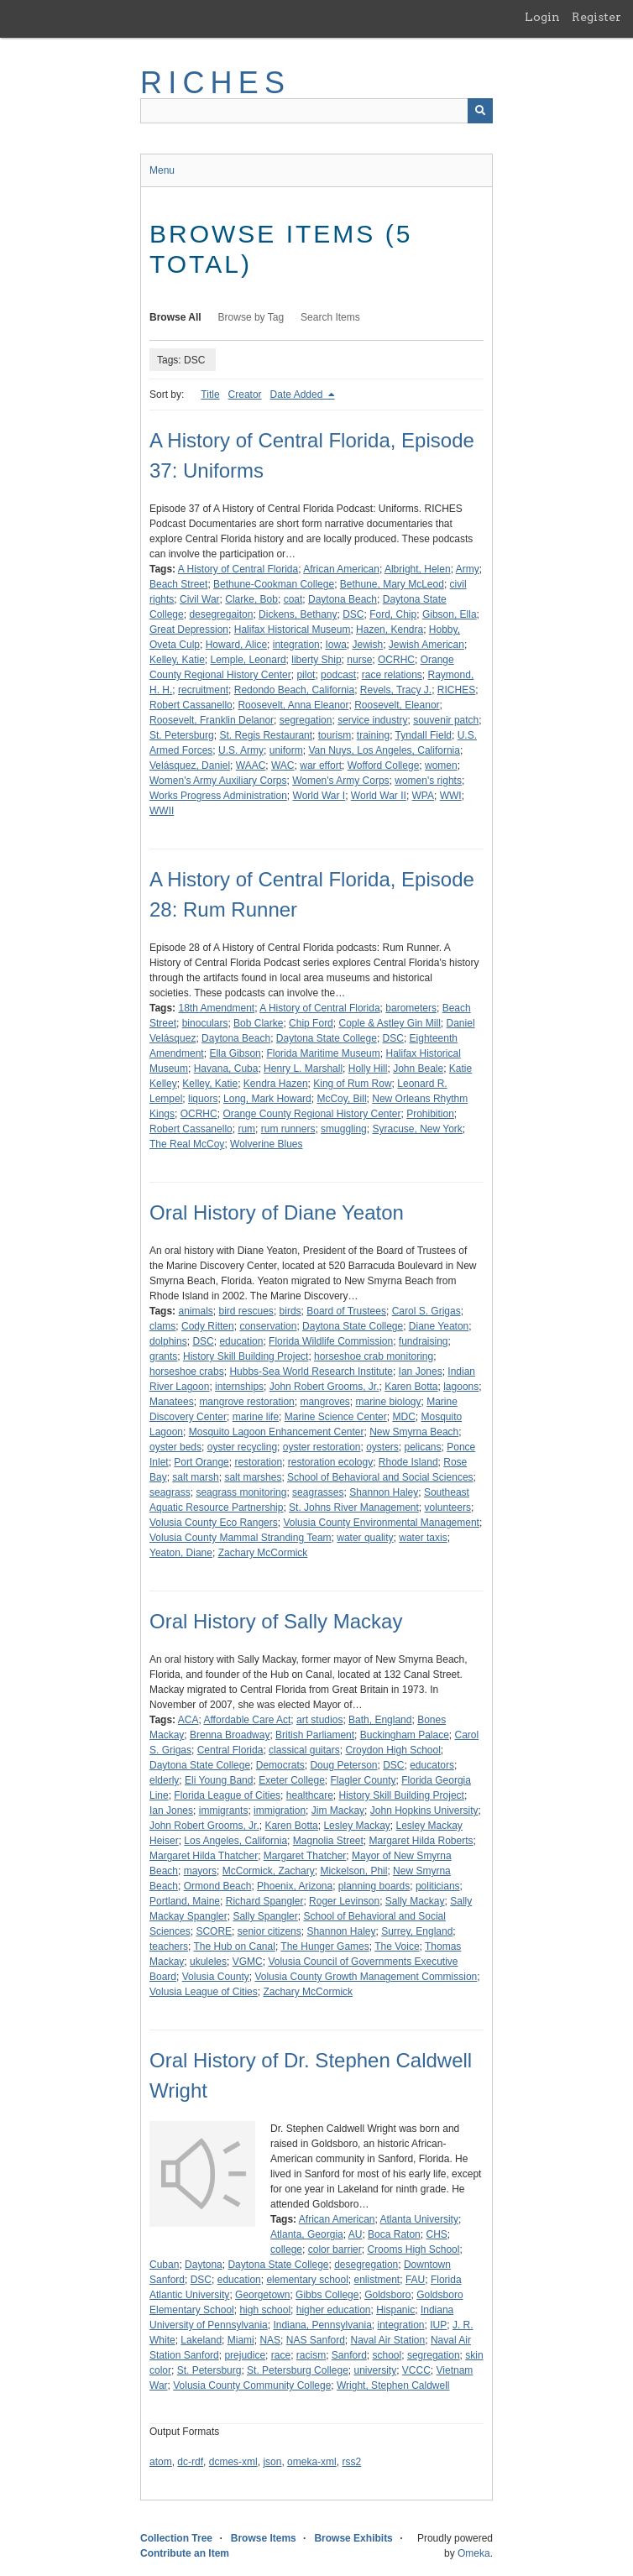  I want to click on school, so click(387, 2355).